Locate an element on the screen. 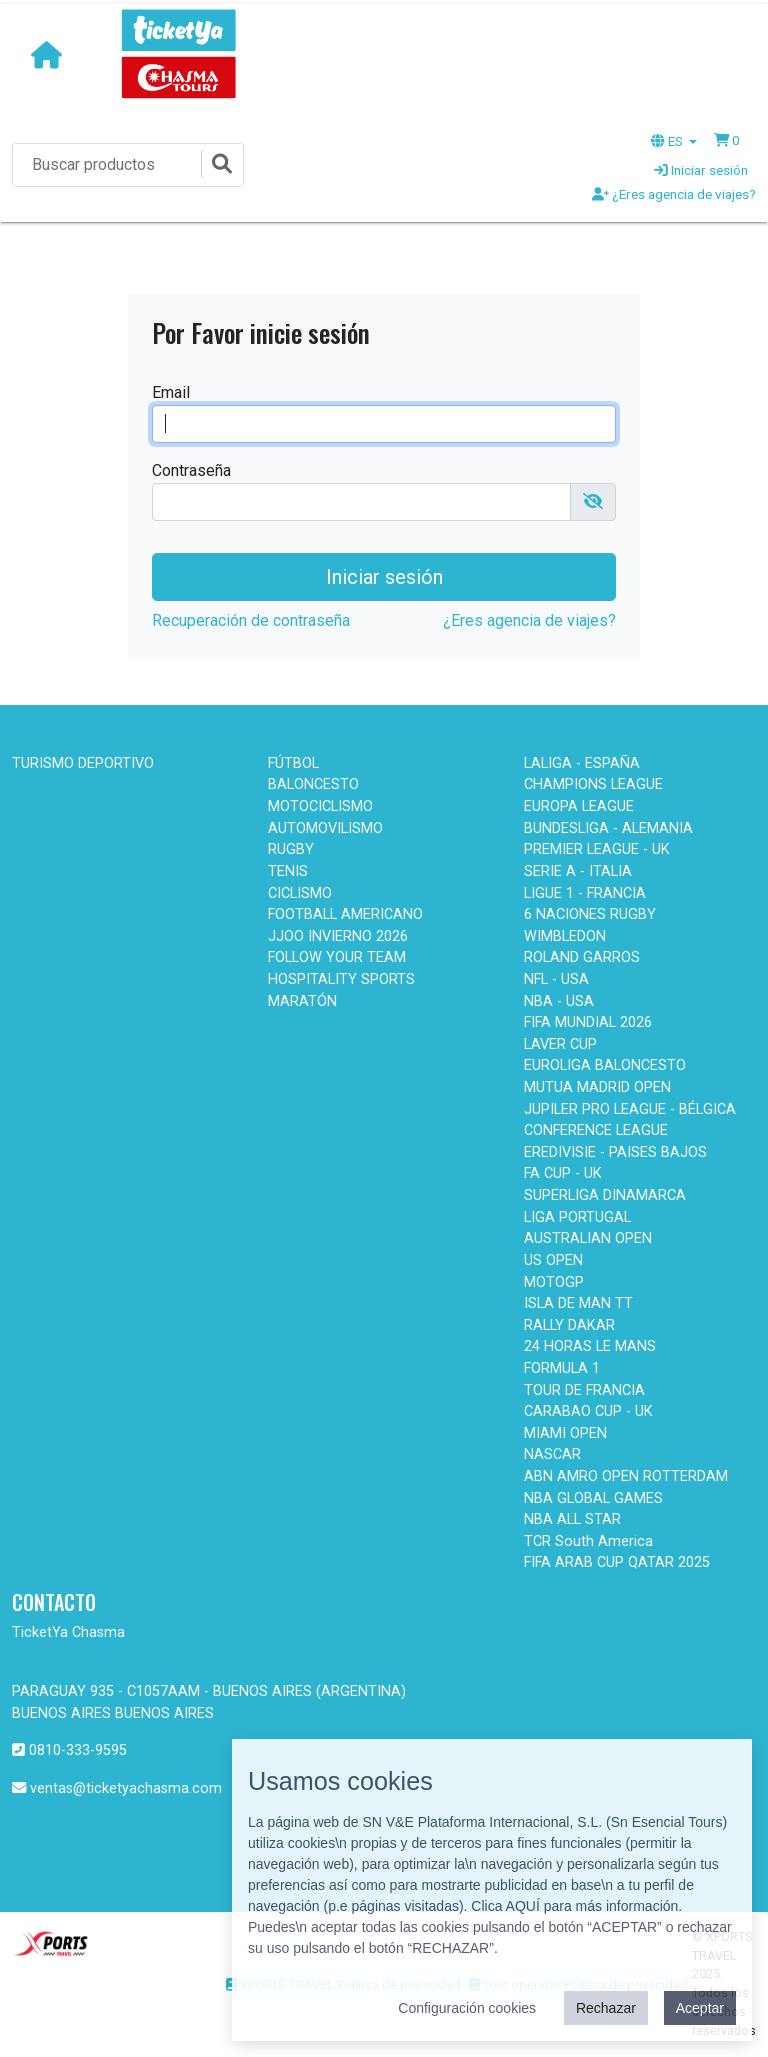  TURISMO DEPORTIVO is located at coordinates (83, 763).